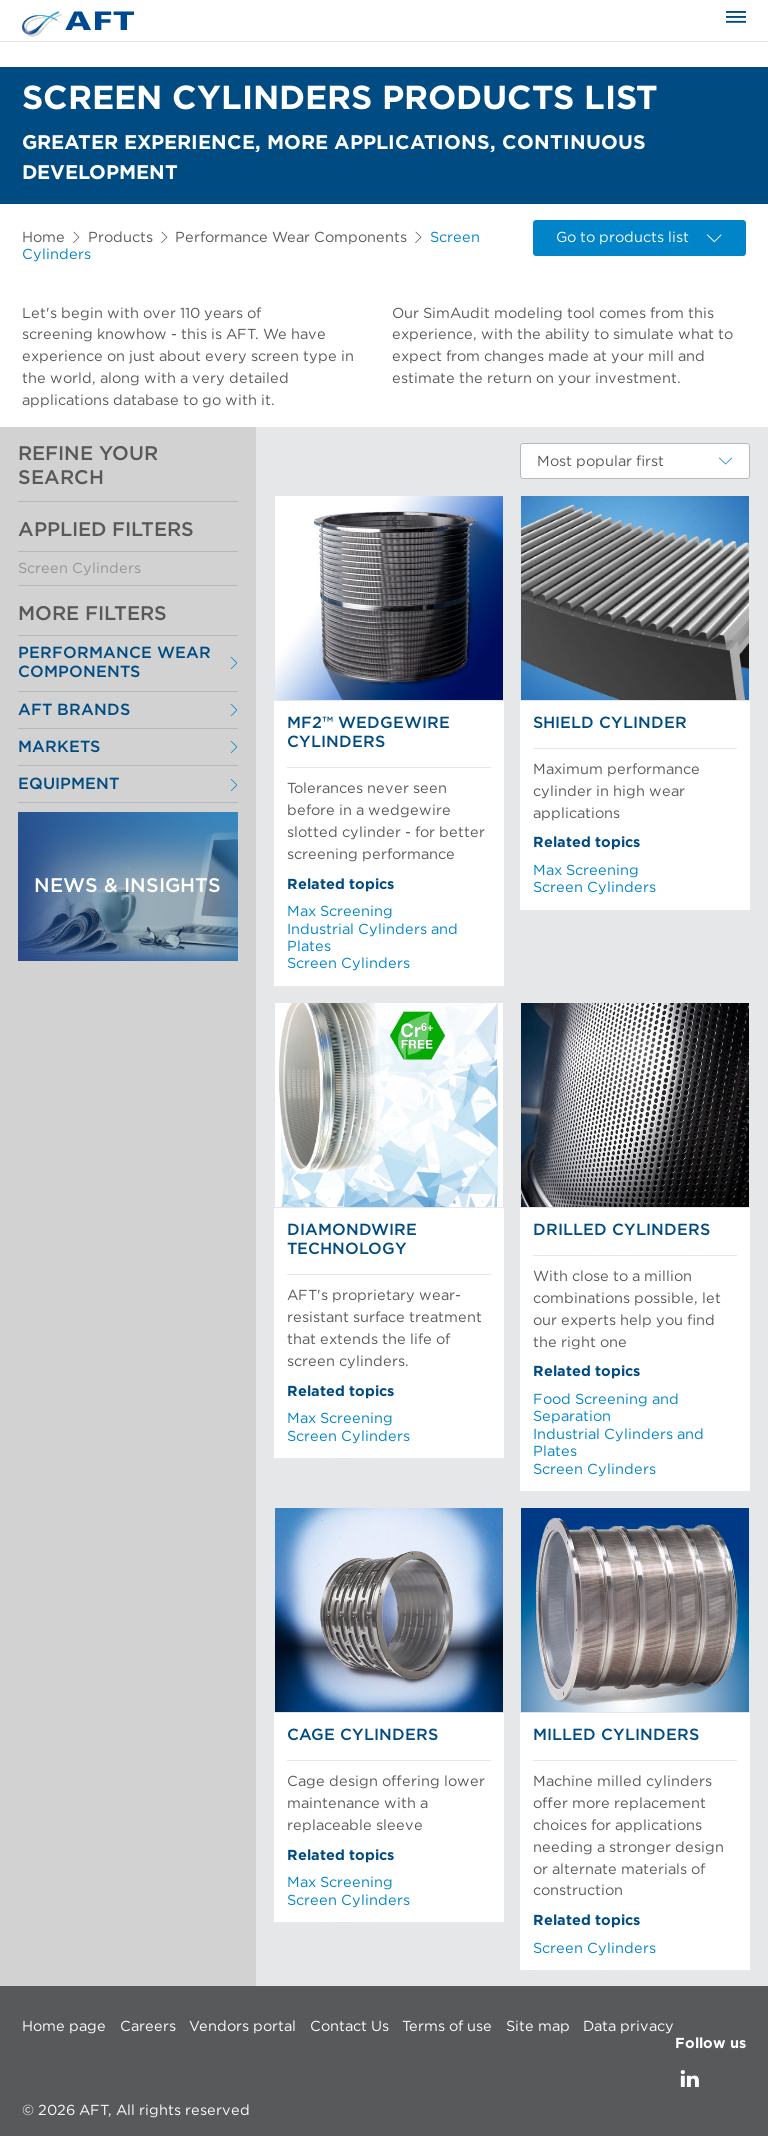 The image size is (768, 2136). What do you see at coordinates (79, 568) in the screenshot?
I see `Screen Cylinders` at bounding box center [79, 568].